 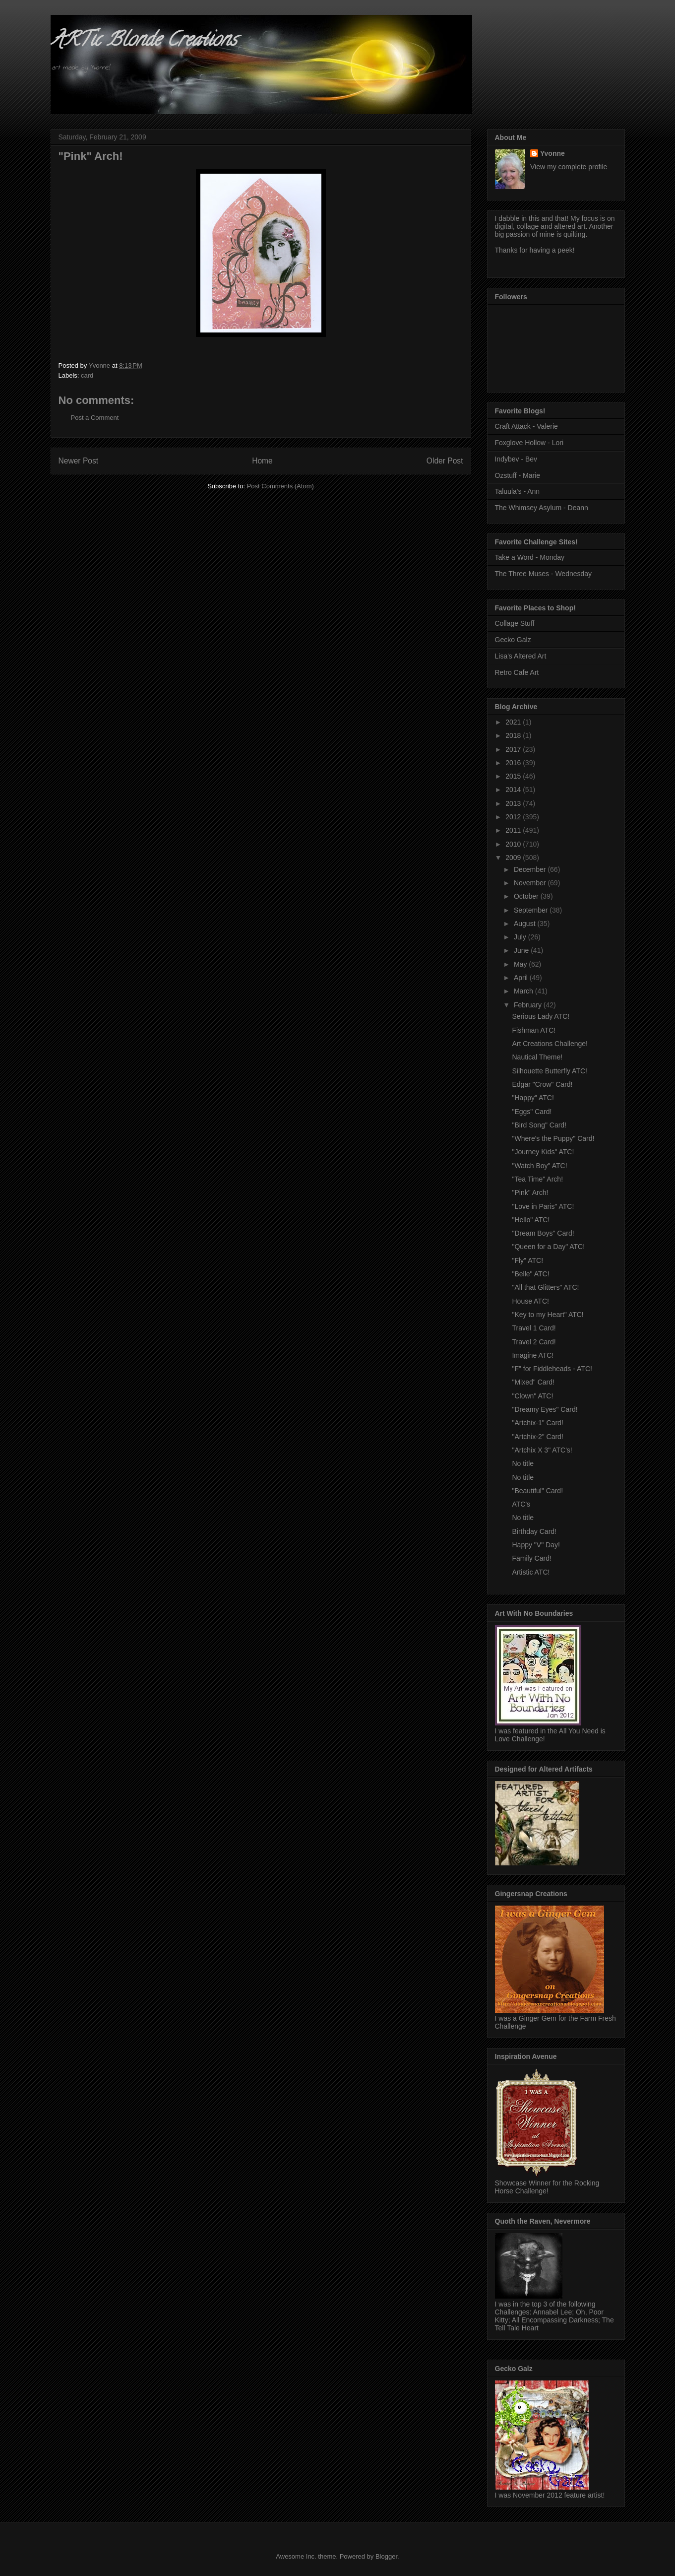 What do you see at coordinates (514, 803) in the screenshot?
I see `2013` at bounding box center [514, 803].